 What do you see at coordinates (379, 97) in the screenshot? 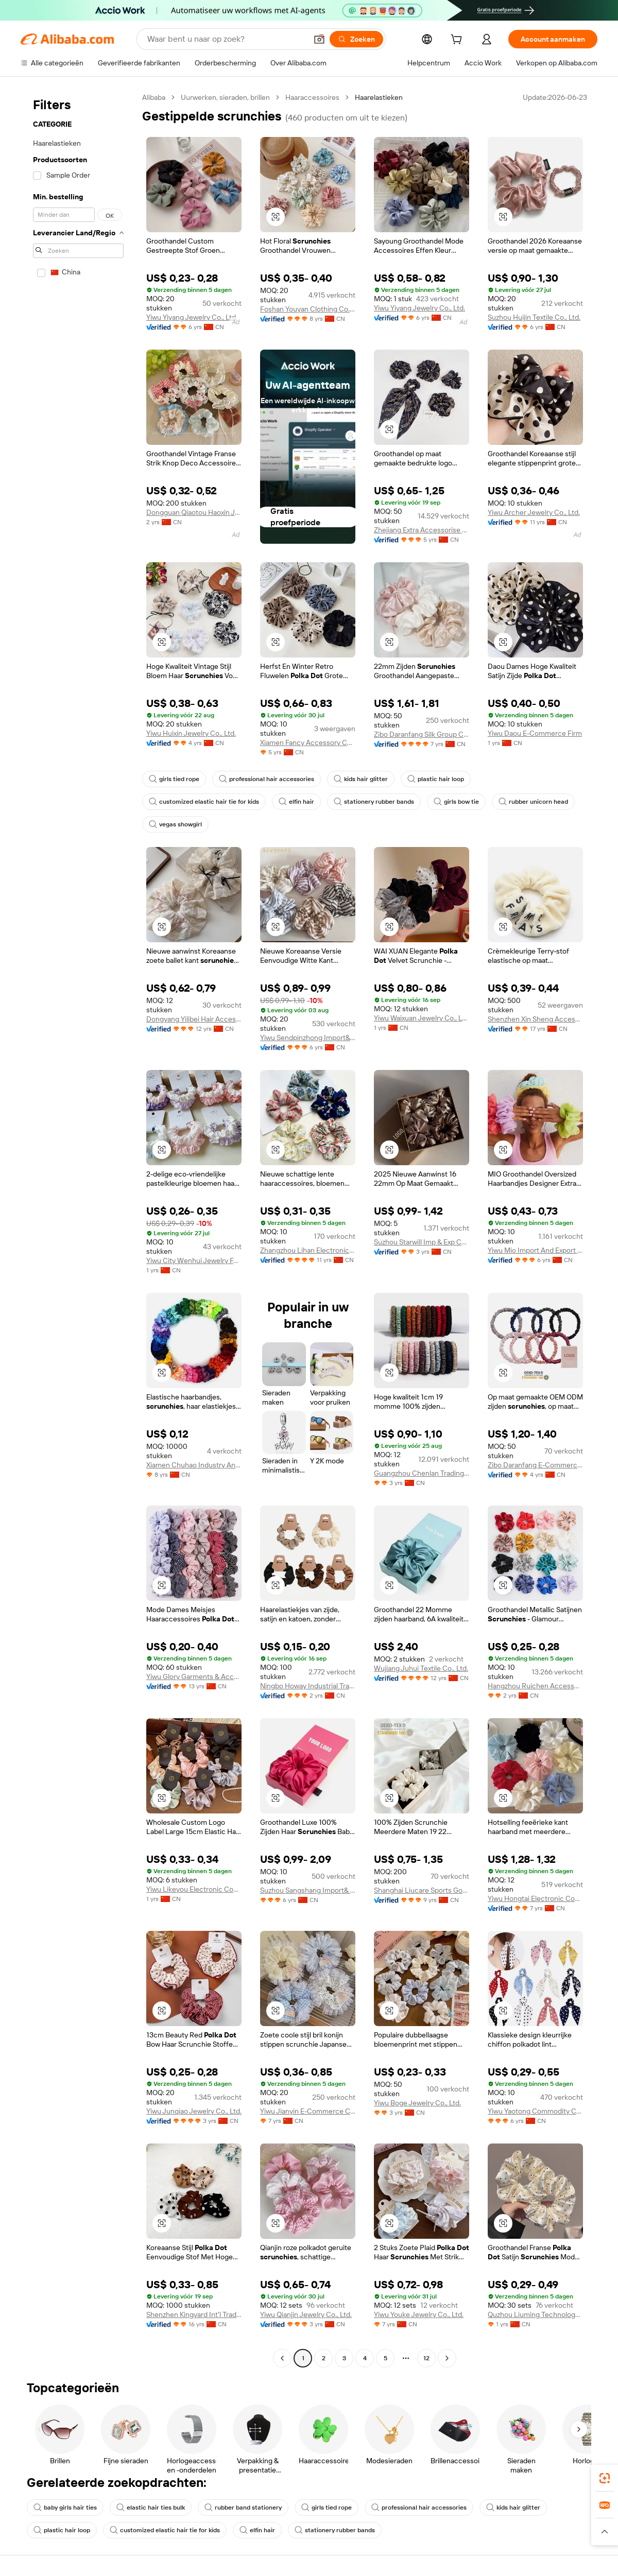
I see `Haarelastieken [link]` at bounding box center [379, 97].